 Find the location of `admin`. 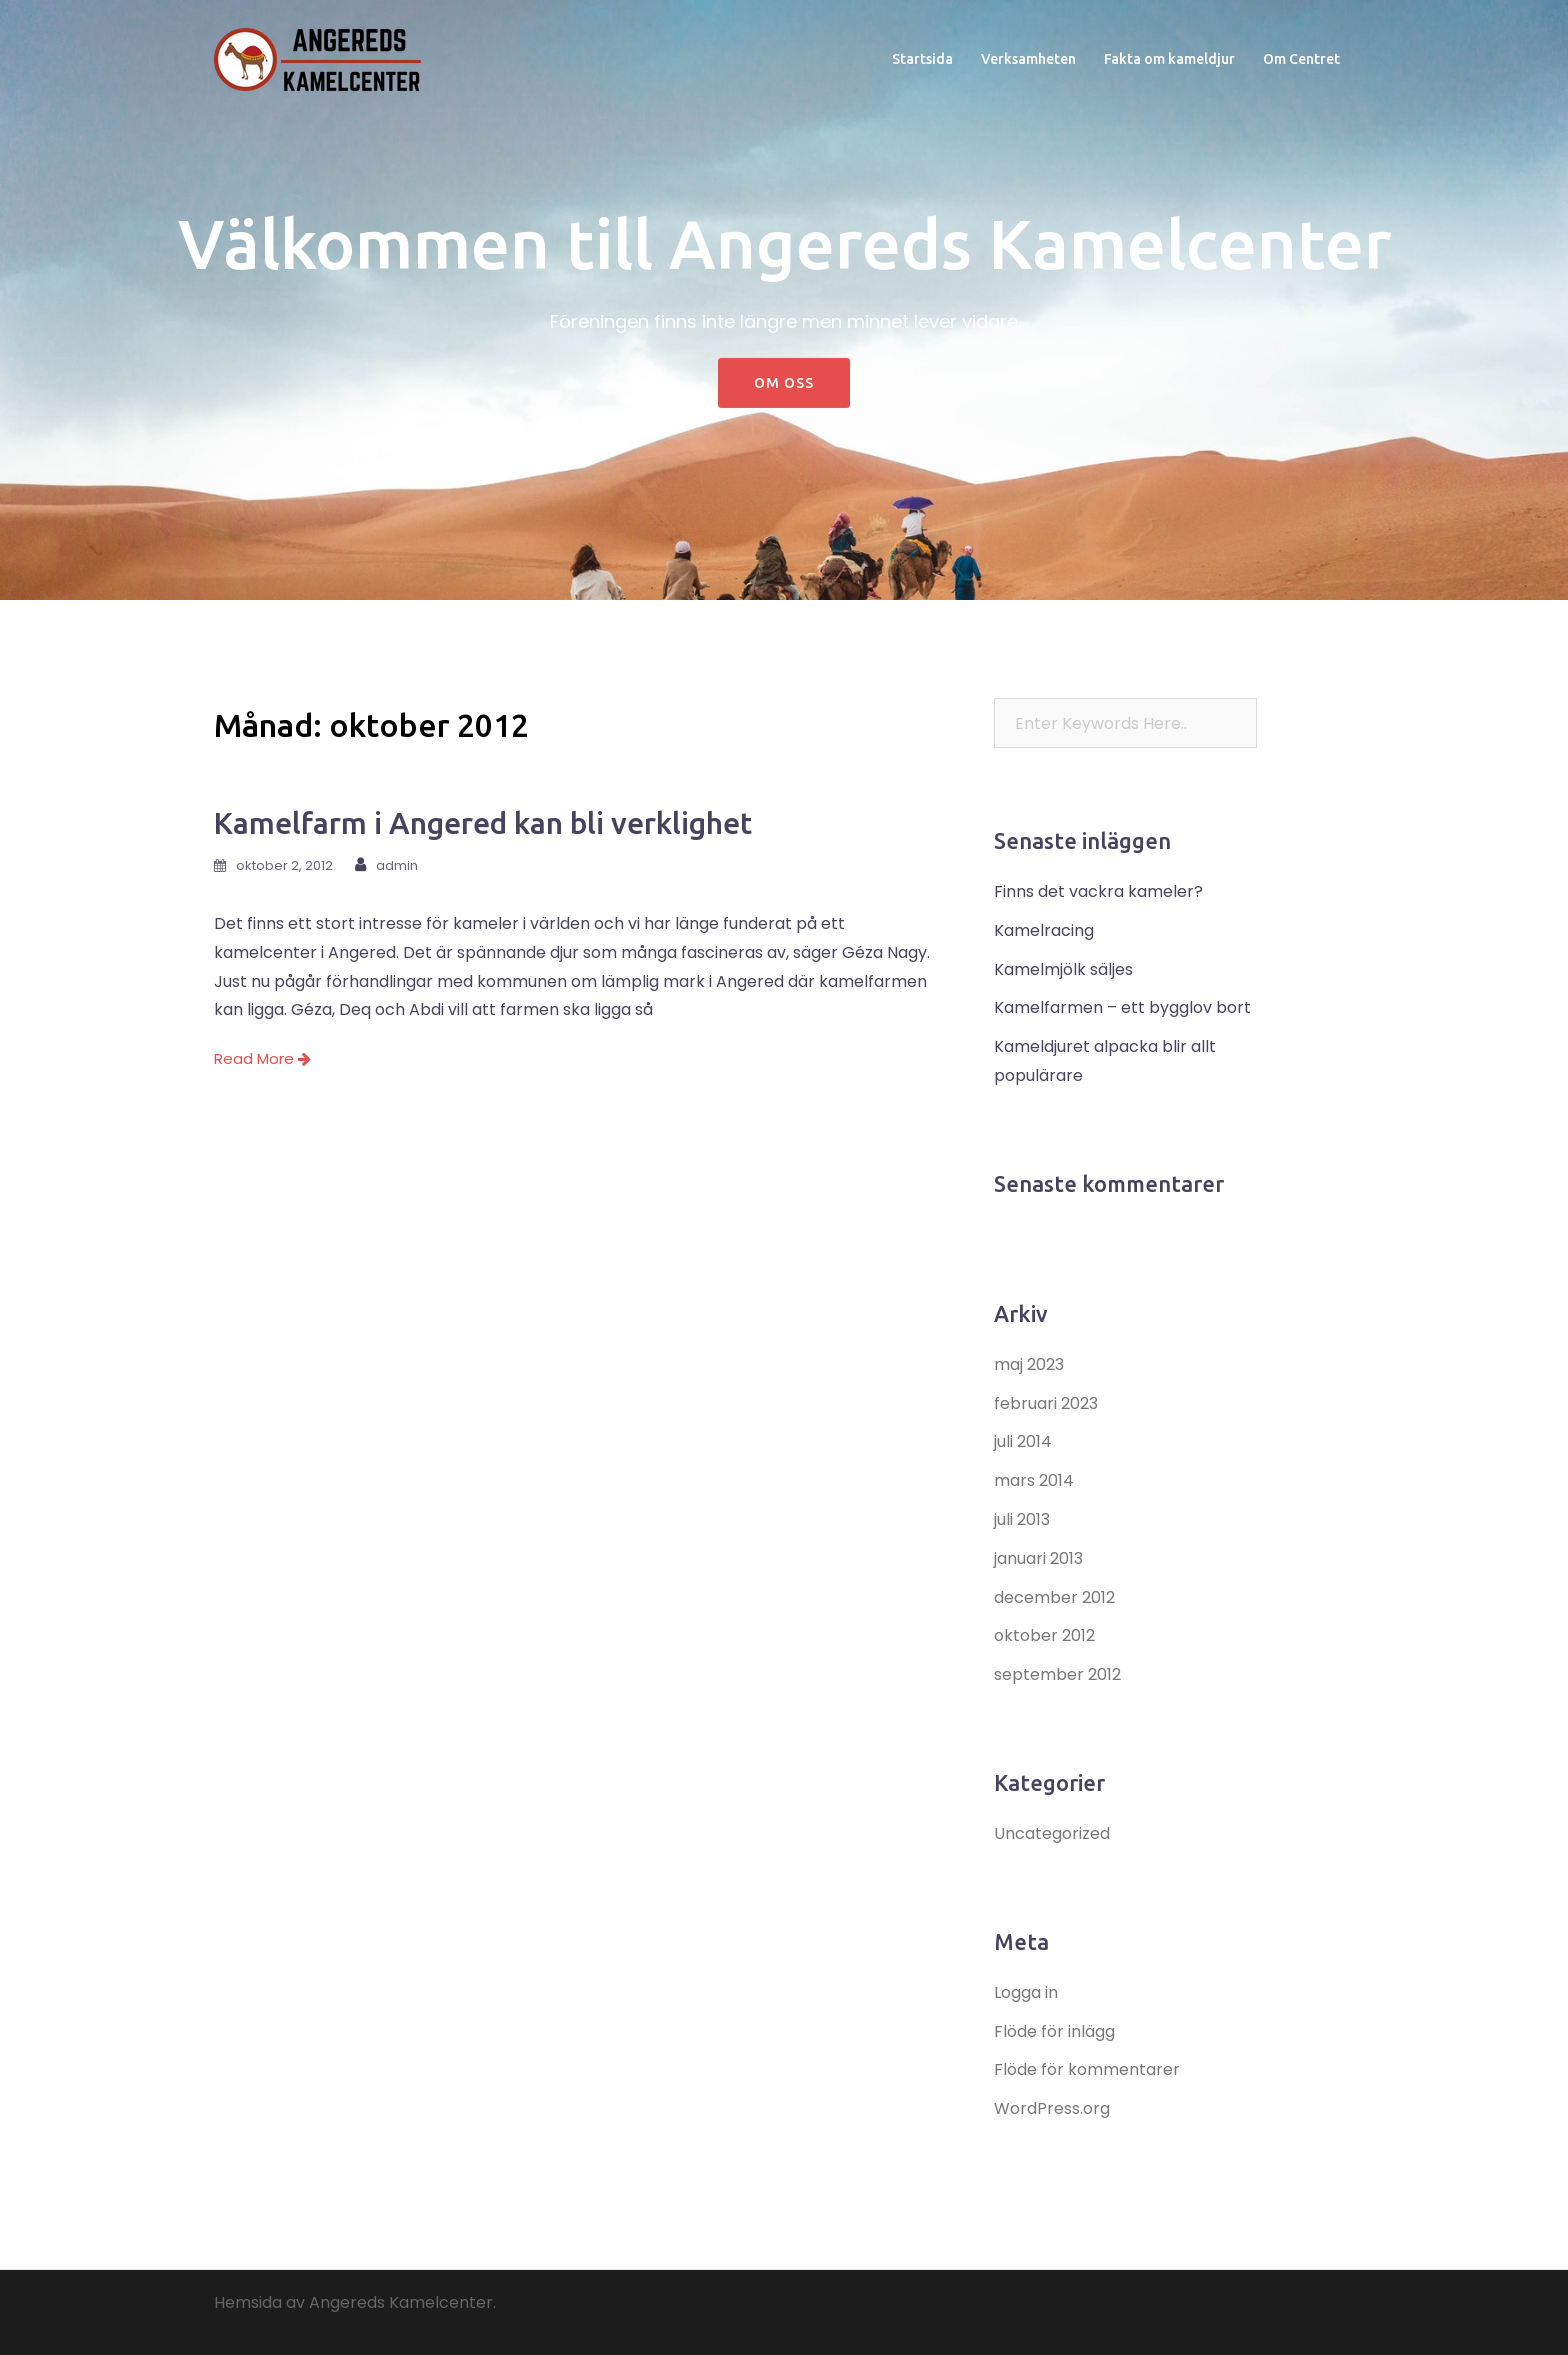

admin is located at coordinates (397, 865).